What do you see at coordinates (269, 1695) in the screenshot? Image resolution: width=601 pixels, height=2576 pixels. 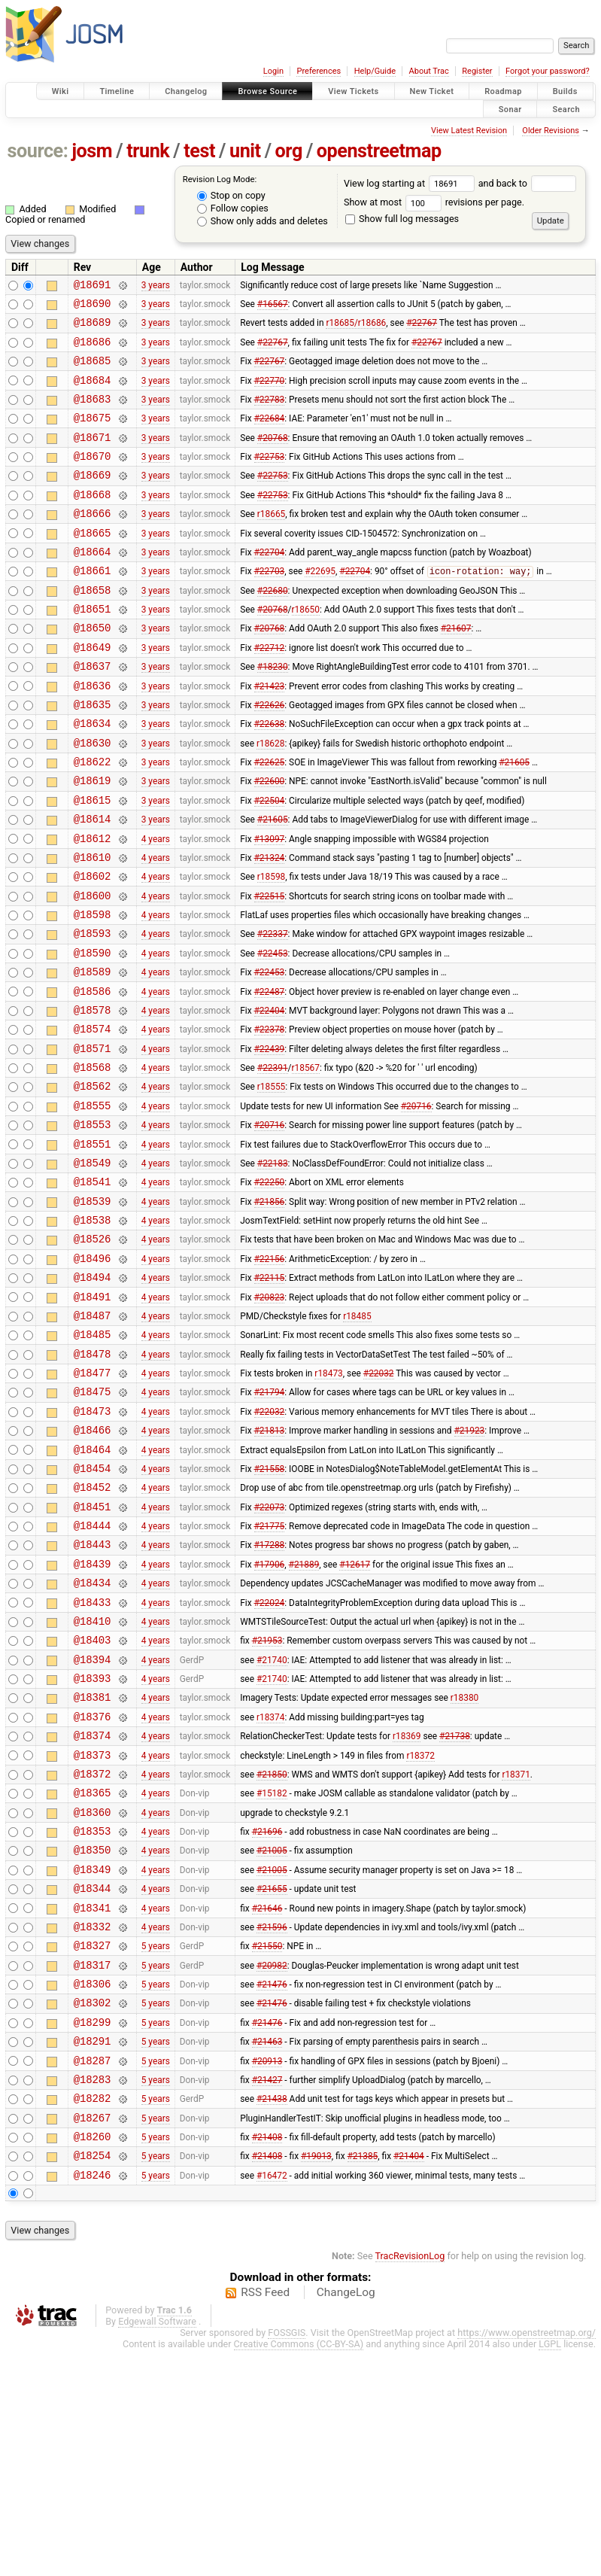 I see `#17288` at bounding box center [269, 1695].